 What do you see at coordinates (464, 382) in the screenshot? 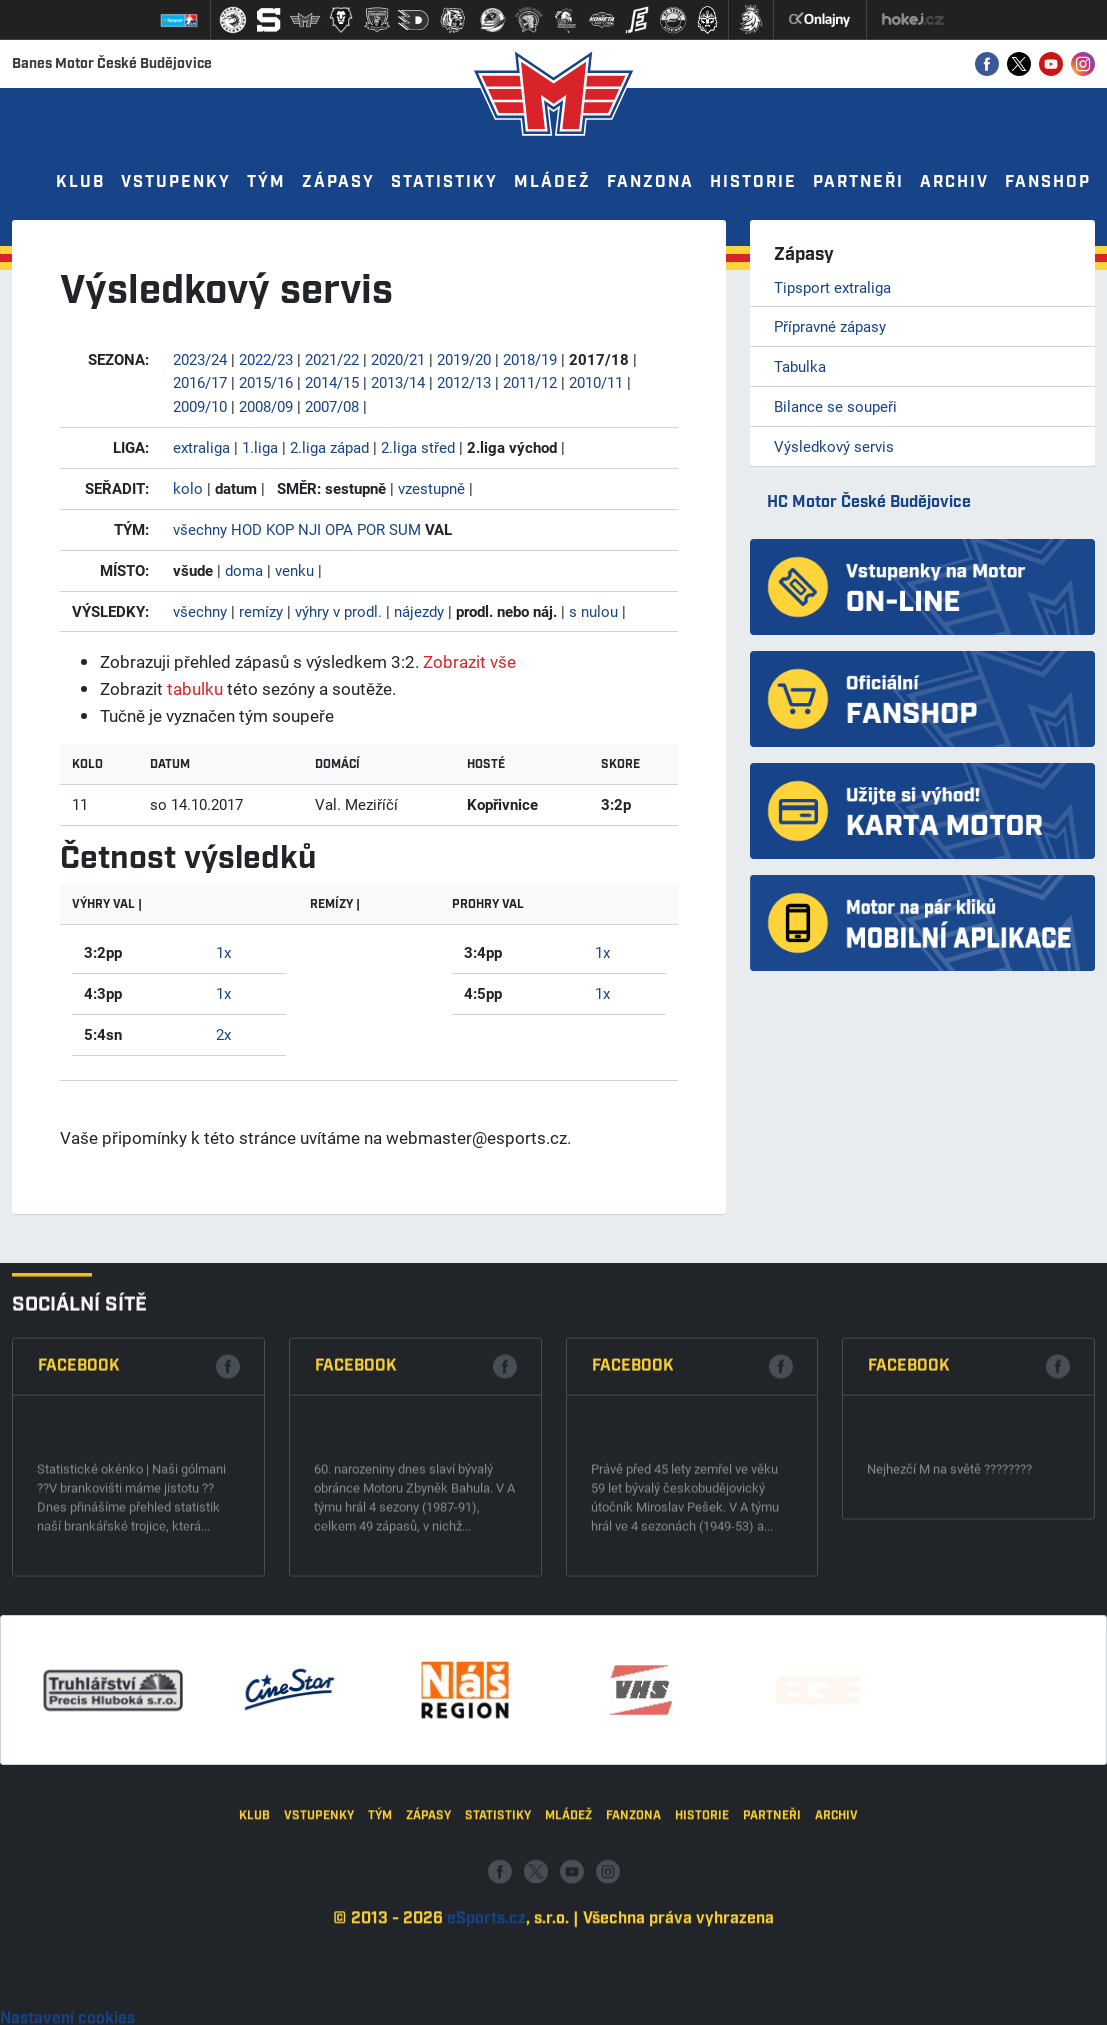
I see `2012/13` at bounding box center [464, 382].